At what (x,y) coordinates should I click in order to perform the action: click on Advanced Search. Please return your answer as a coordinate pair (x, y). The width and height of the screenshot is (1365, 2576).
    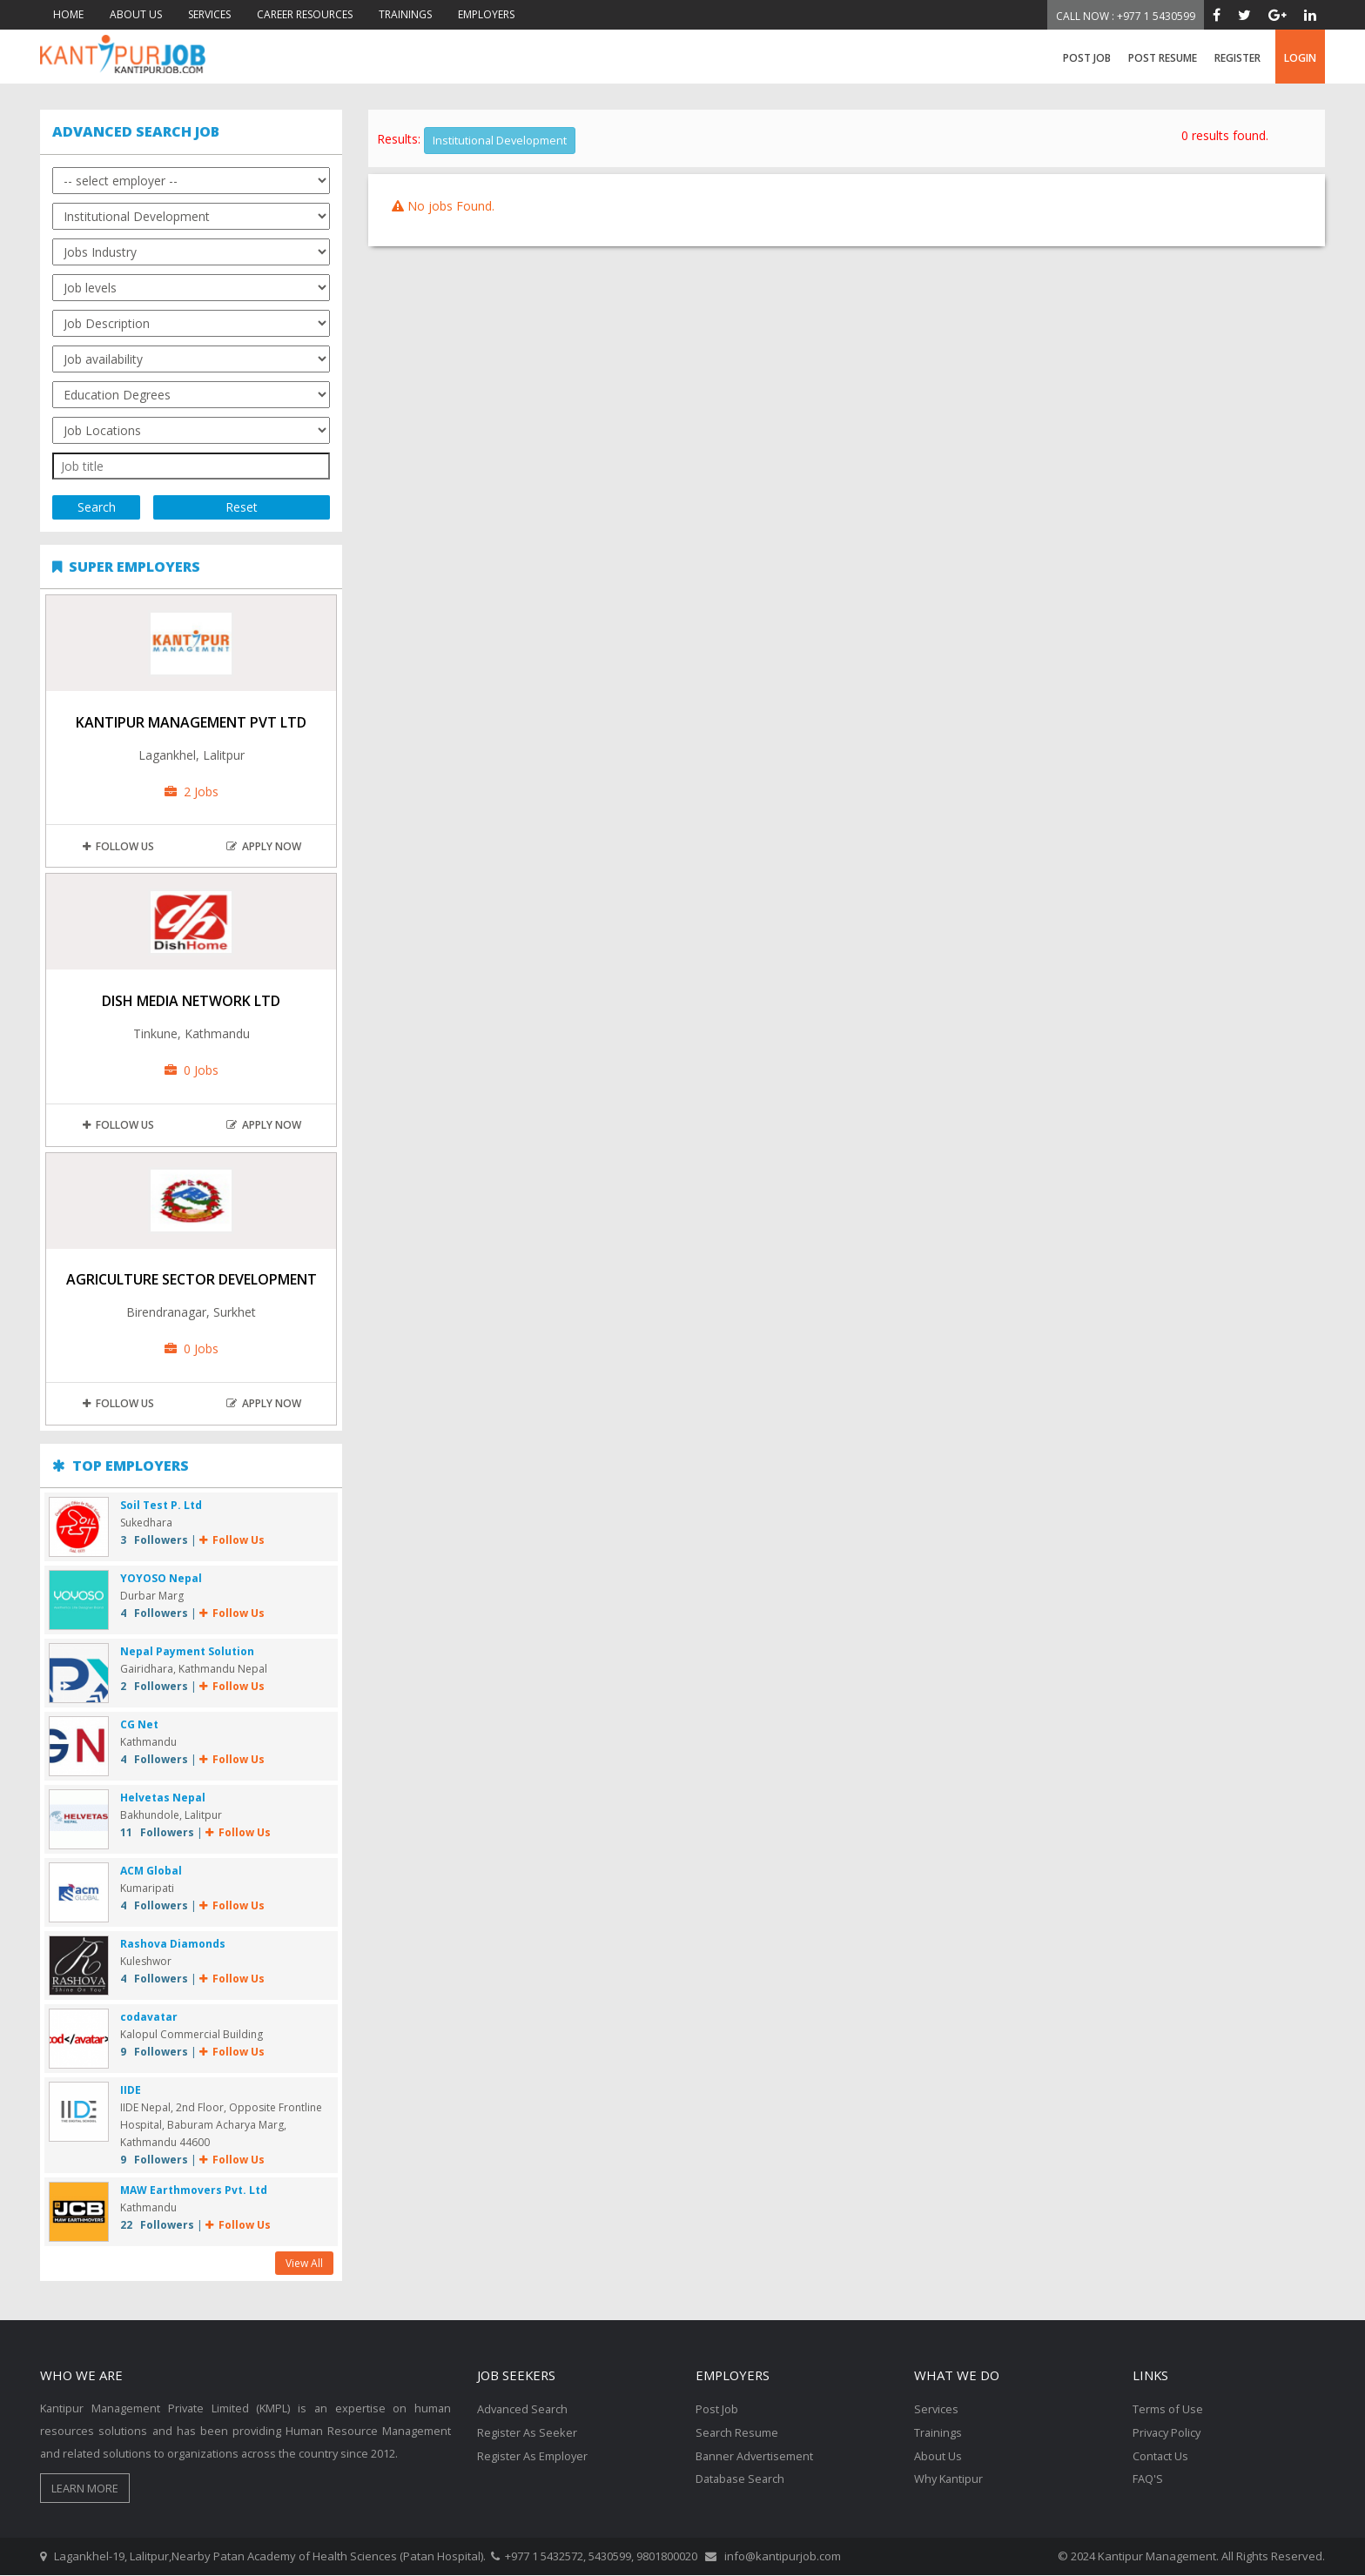
    Looking at the image, I should click on (523, 2409).